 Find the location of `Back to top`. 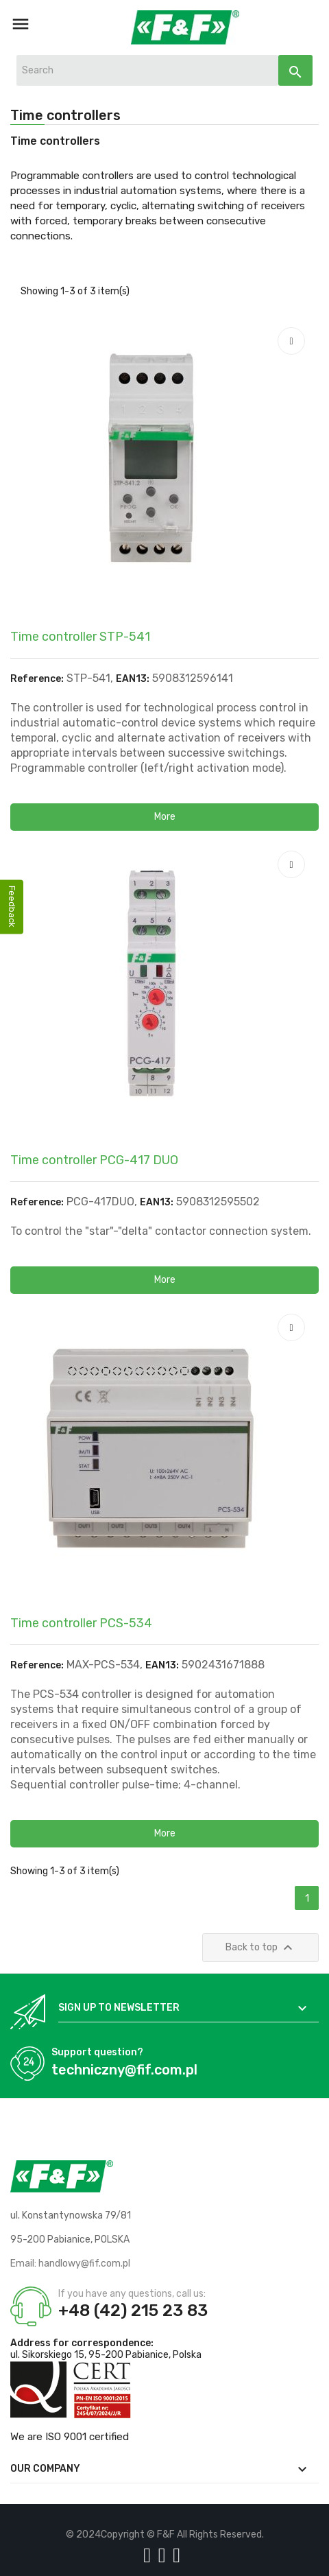

Back to top is located at coordinates (261, 1947).